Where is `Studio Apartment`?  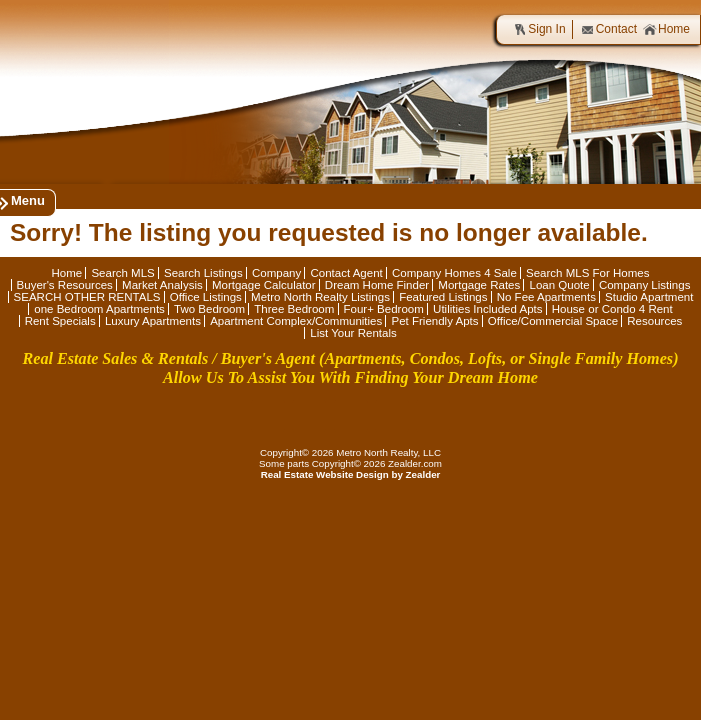
Studio Apartment is located at coordinates (649, 297).